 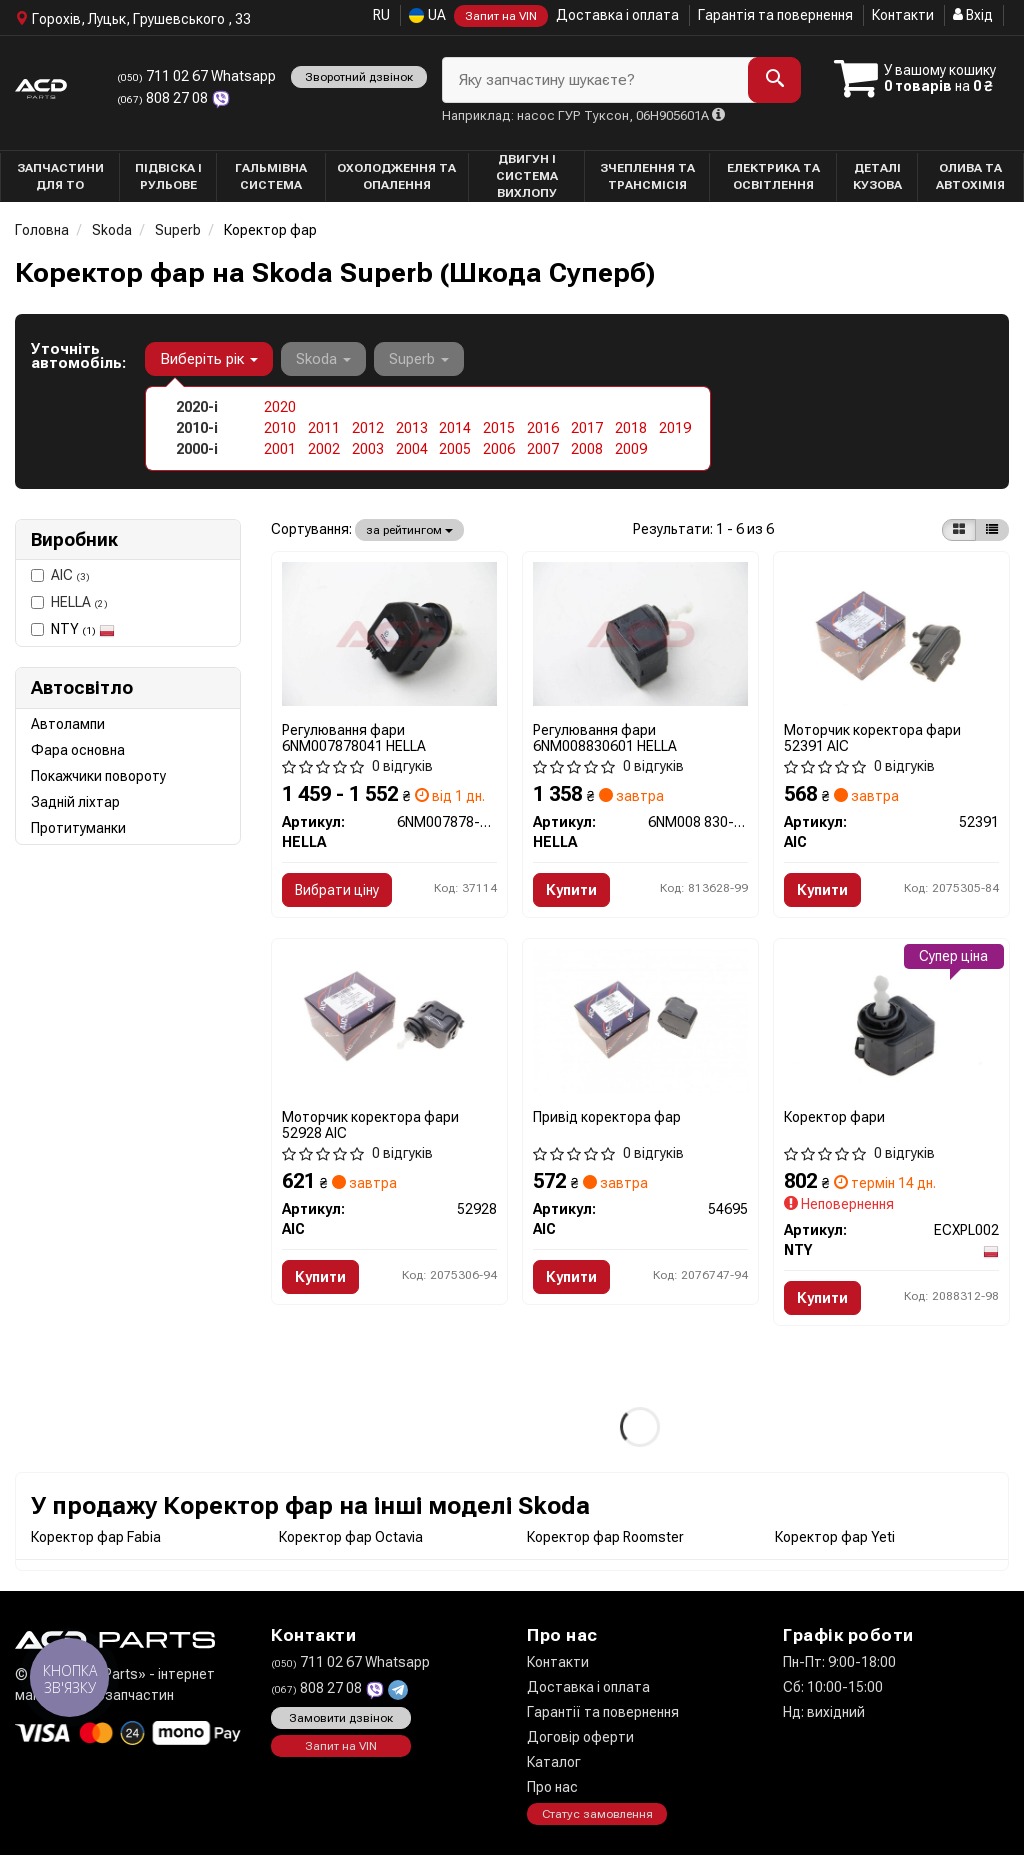 What do you see at coordinates (98, 776) in the screenshot?
I see `Покажчики повороту` at bounding box center [98, 776].